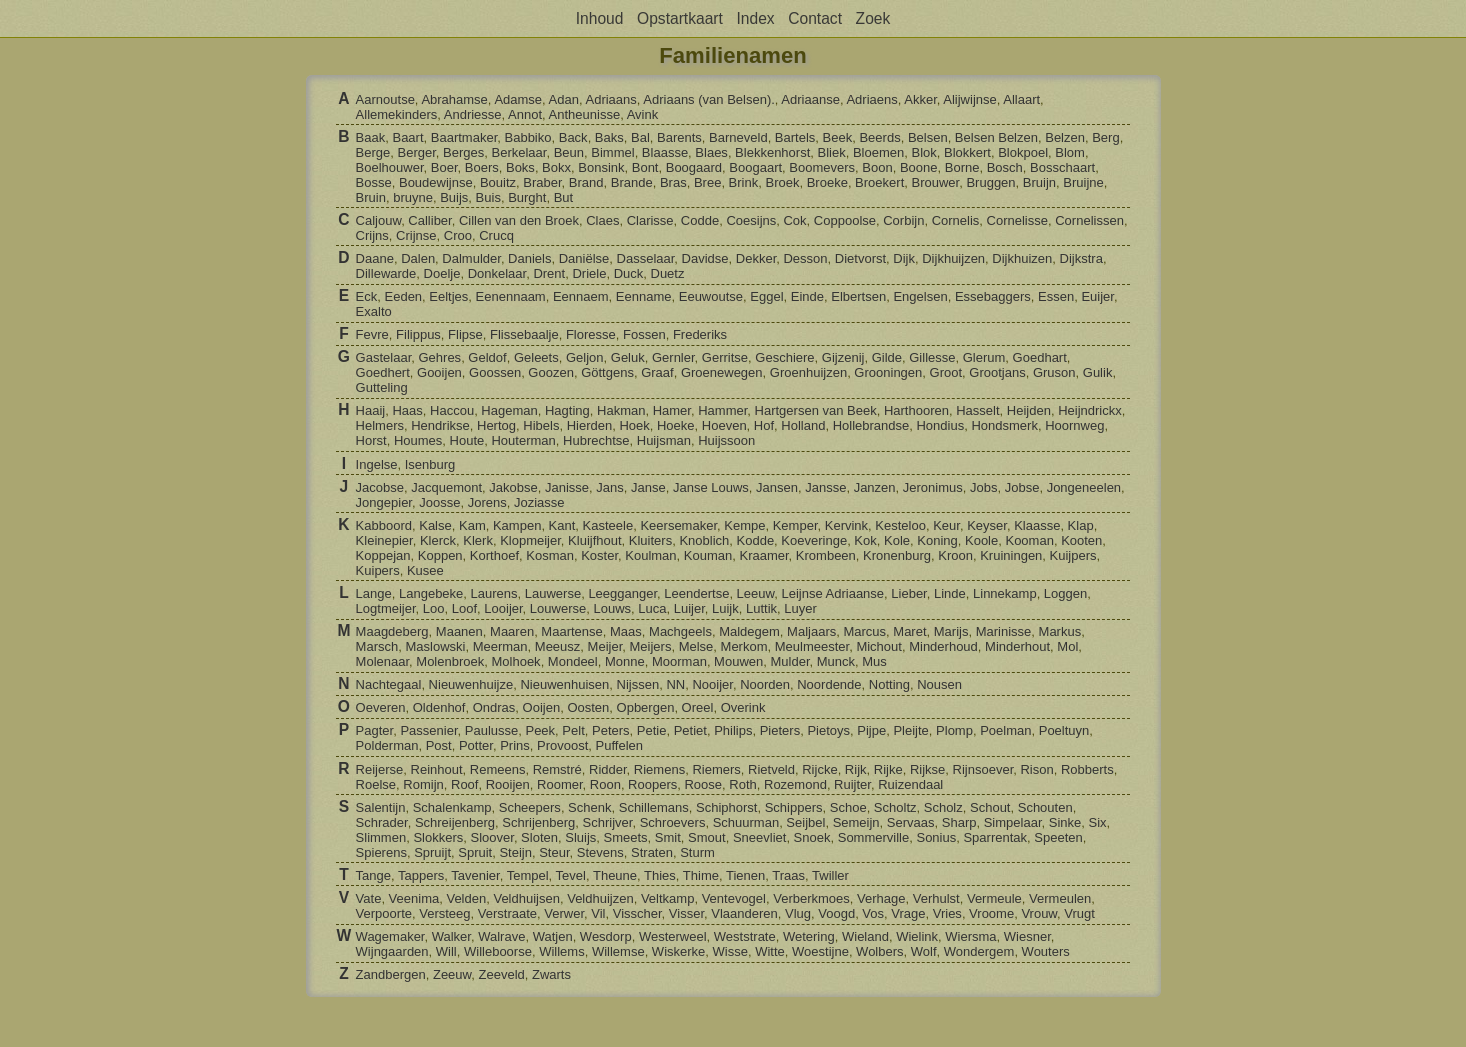  I want to click on Poeltuyn, so click(1064, 730).